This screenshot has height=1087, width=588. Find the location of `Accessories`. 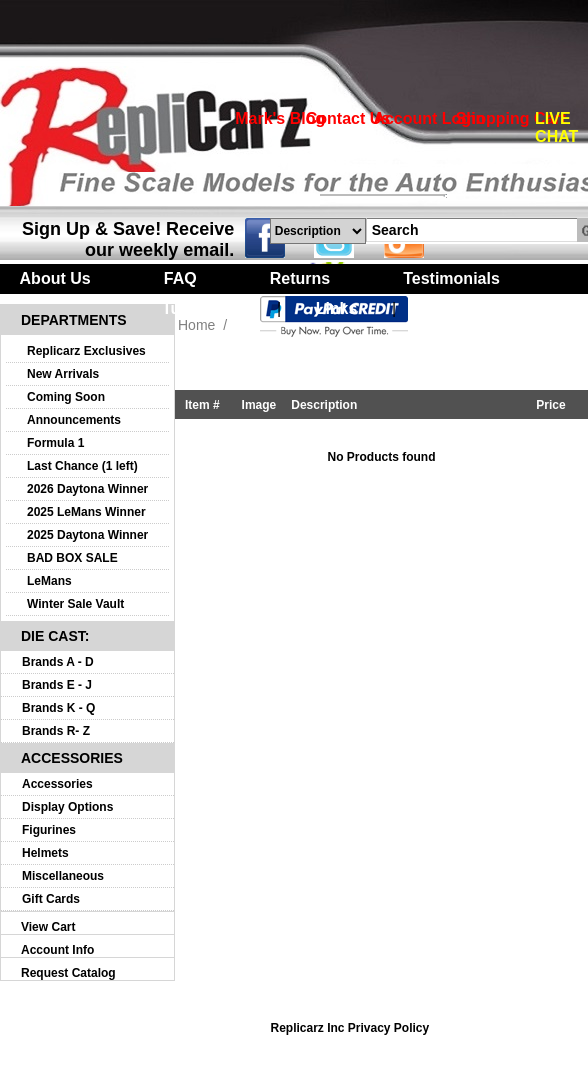

Accessories is located at coordinates (57, 784).